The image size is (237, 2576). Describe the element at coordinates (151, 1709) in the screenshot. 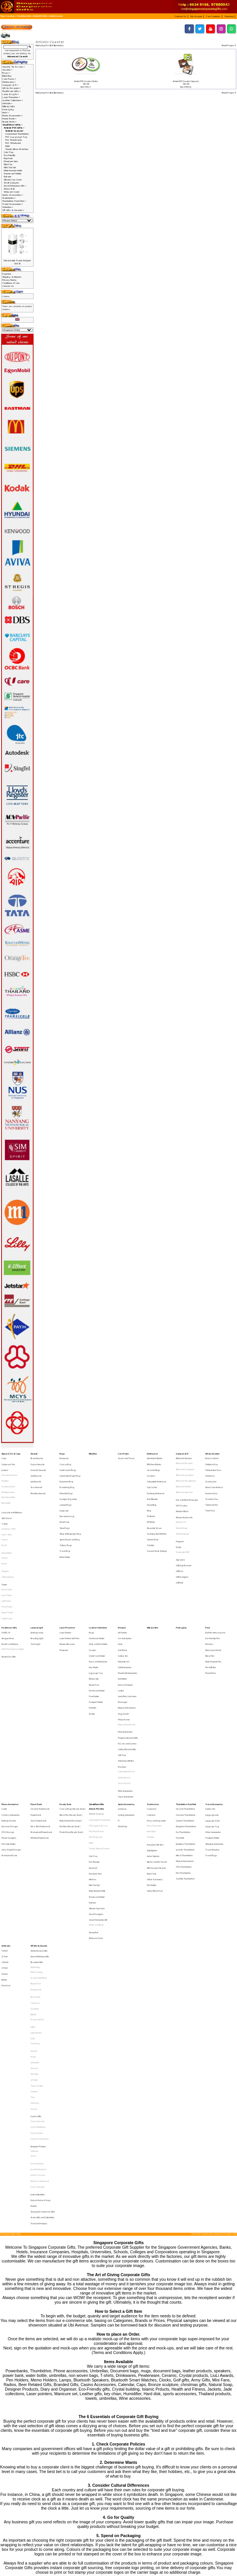

I see `Calculator` at that location.